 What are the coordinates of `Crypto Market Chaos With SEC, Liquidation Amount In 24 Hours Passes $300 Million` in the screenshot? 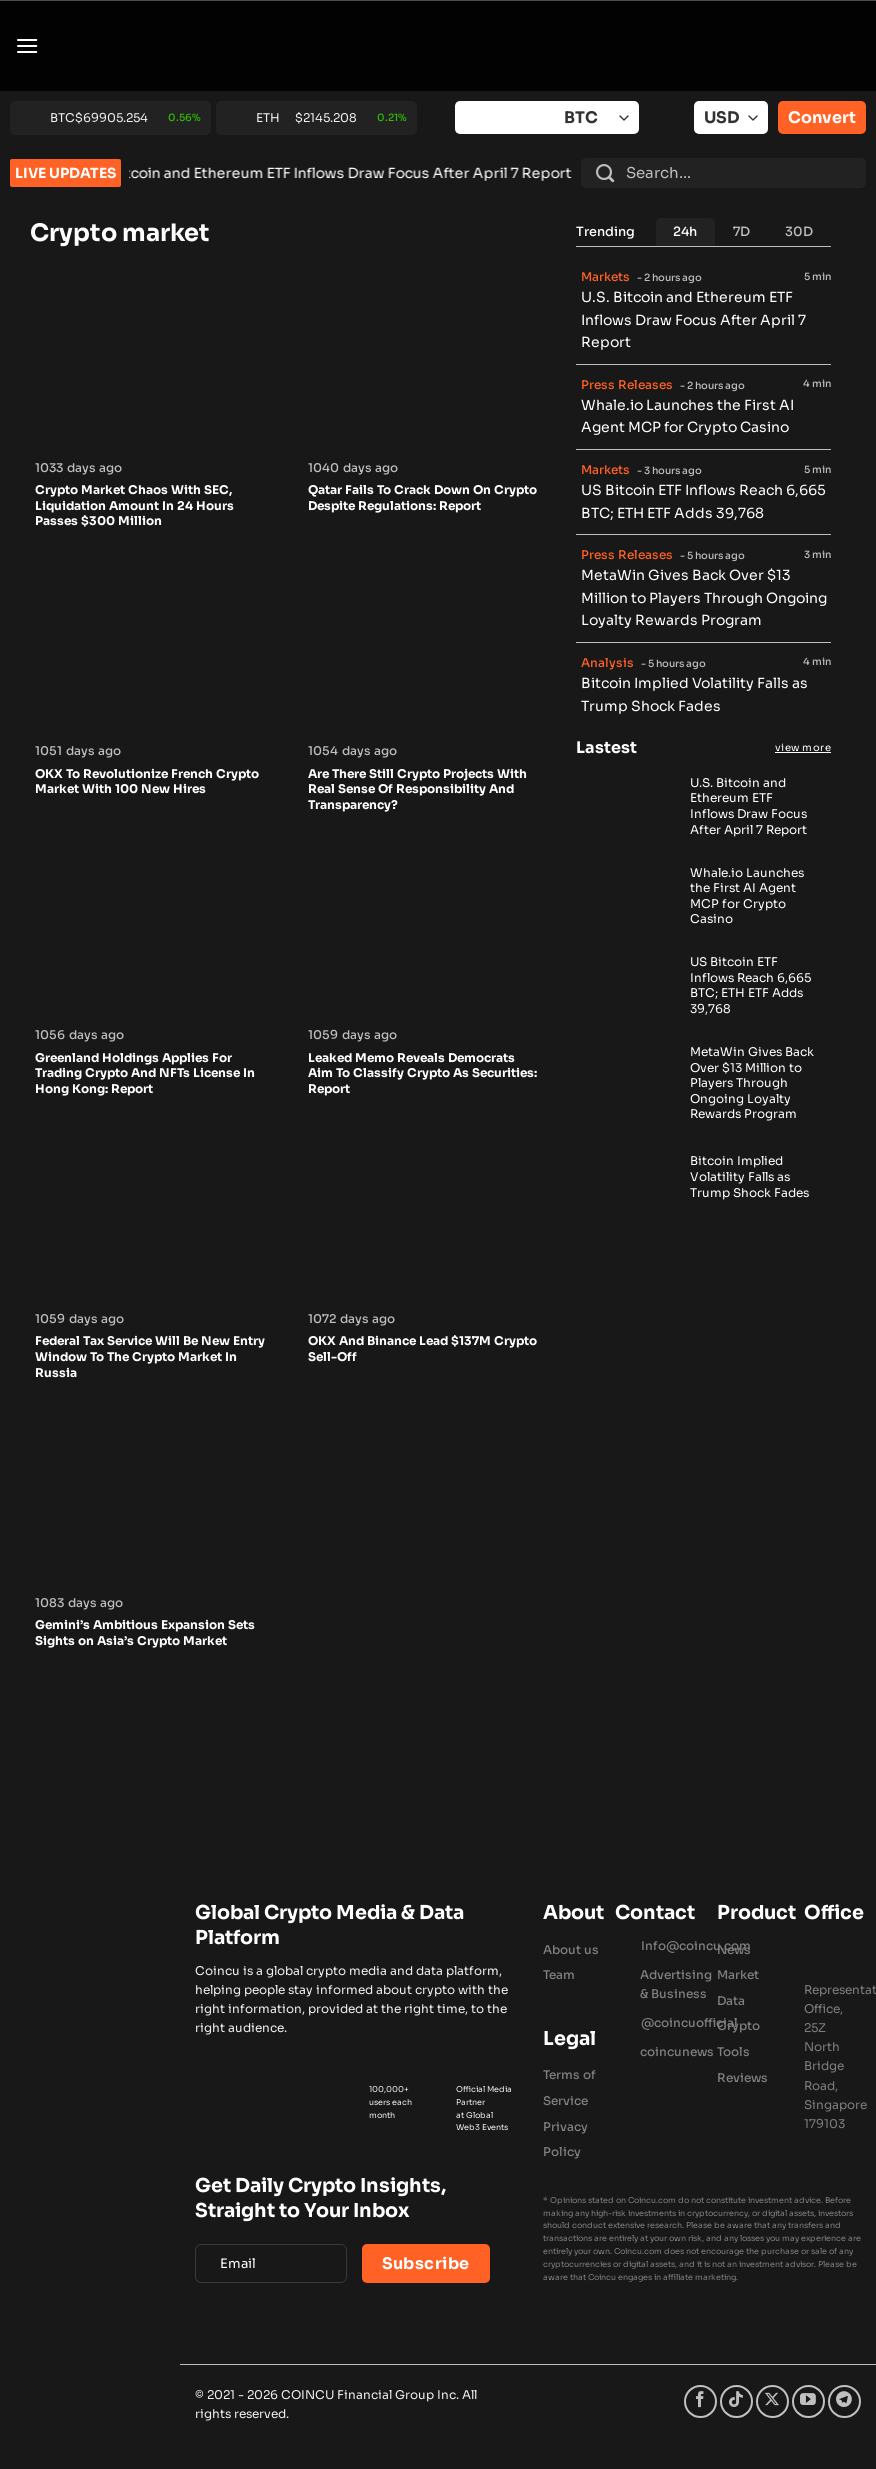 It's located at (134, 505).